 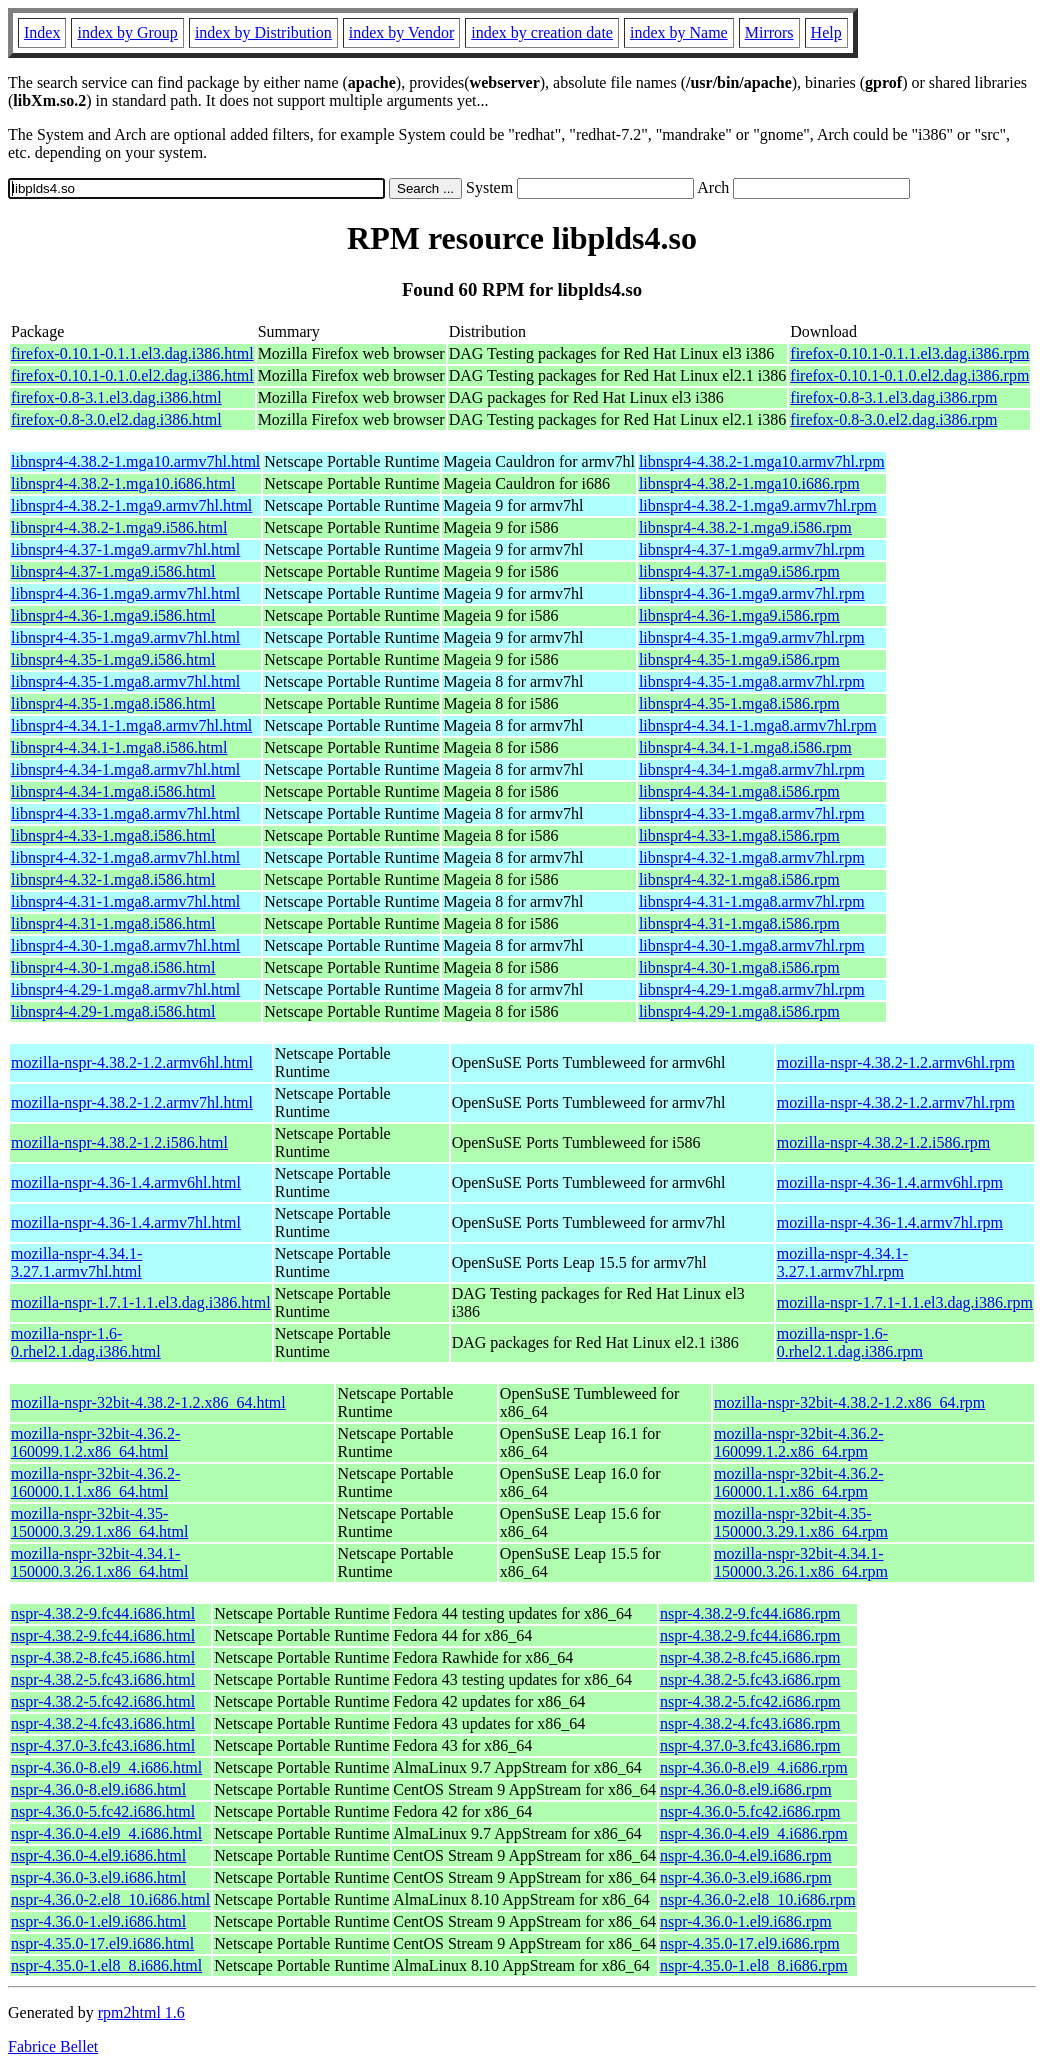 I want to click on nspr-4.36.0-2.el8_10.i686.rpm, so click(x=758, y=1899).